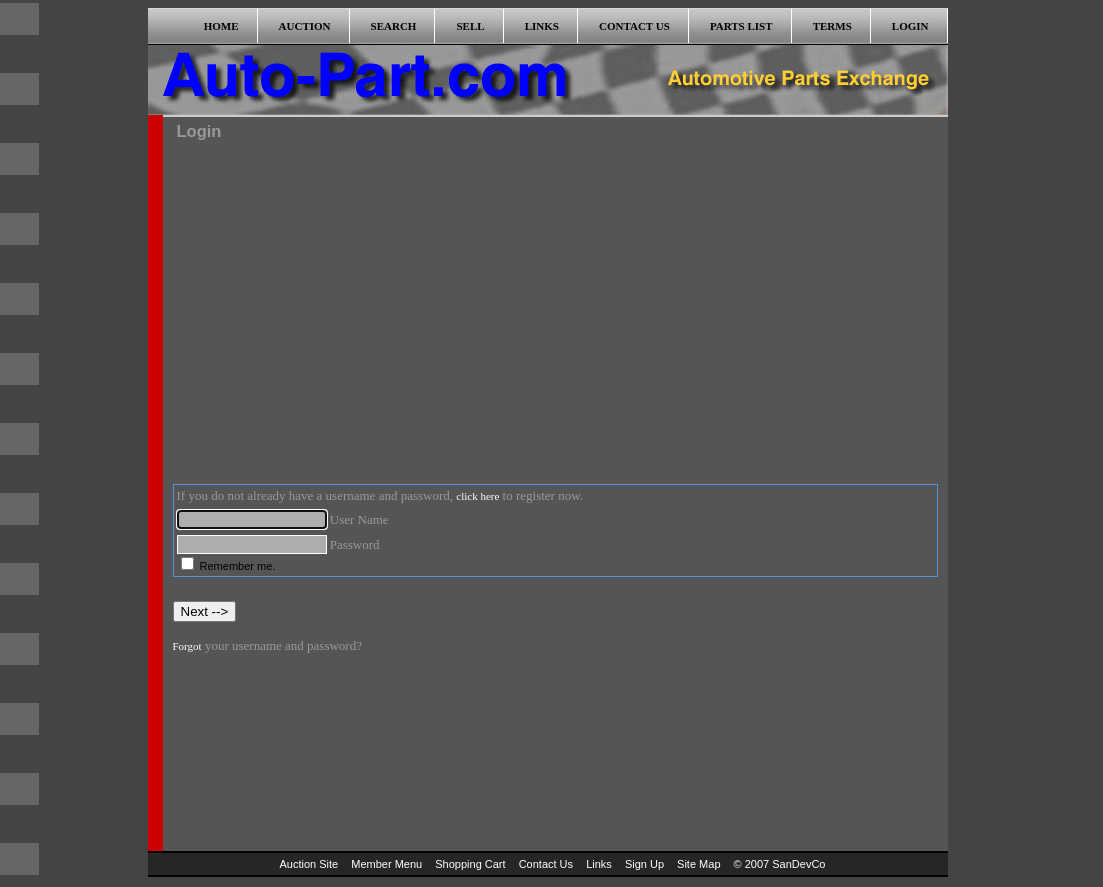 This screenshot has width=1103, height=887. Describe the element at coordinates (634, 26) in the screenshot. I see `CONTACT US` at that location.